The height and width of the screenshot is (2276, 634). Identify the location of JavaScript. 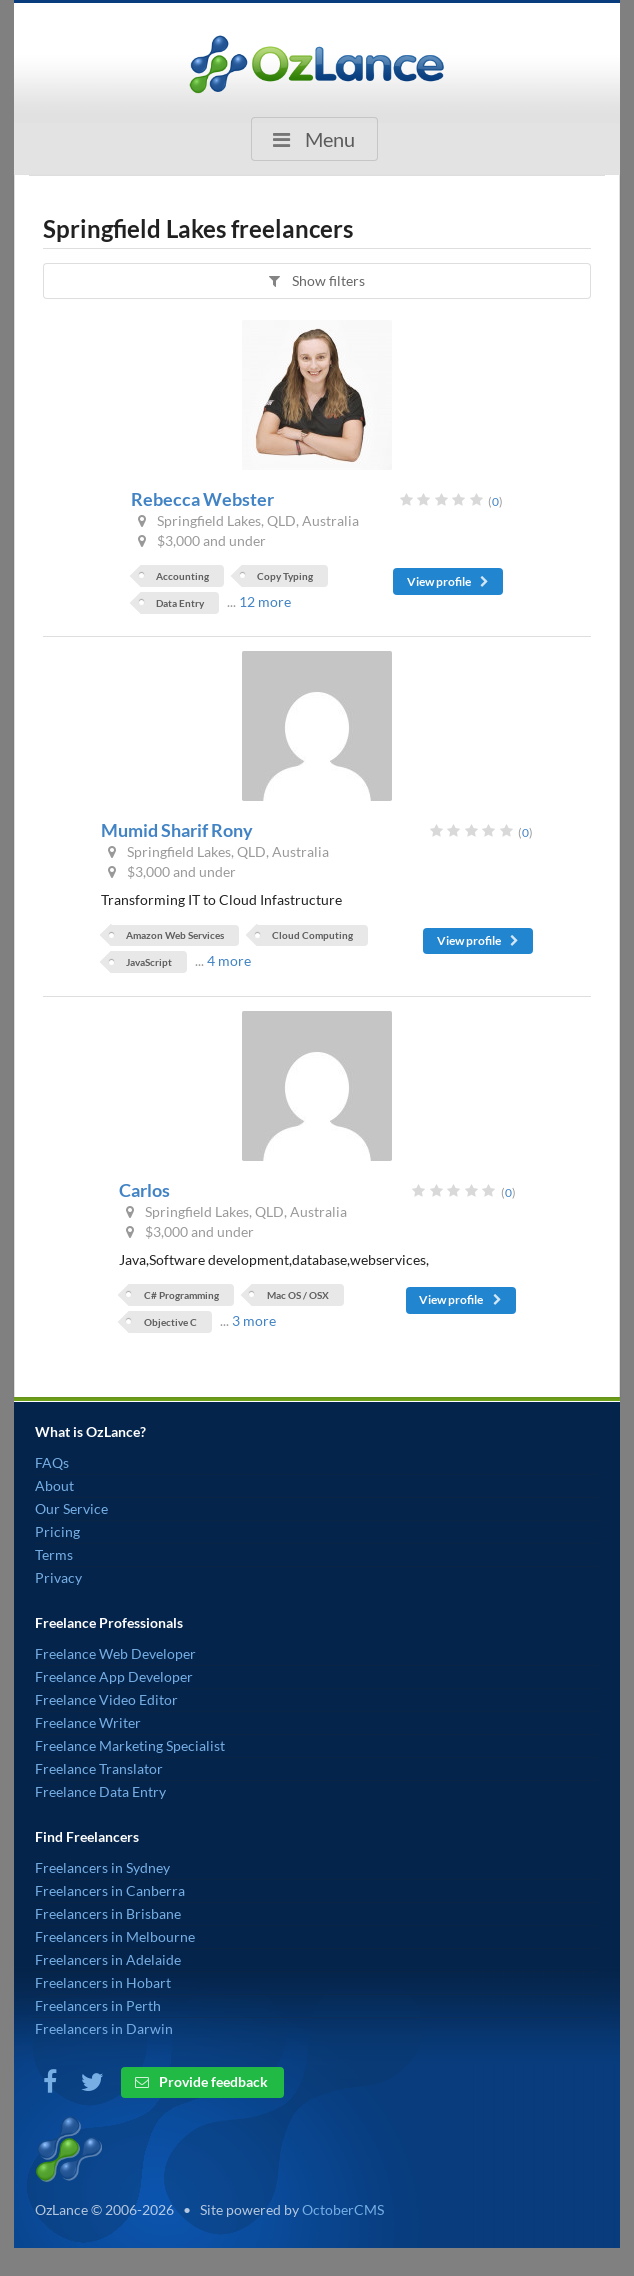
(149, 962).